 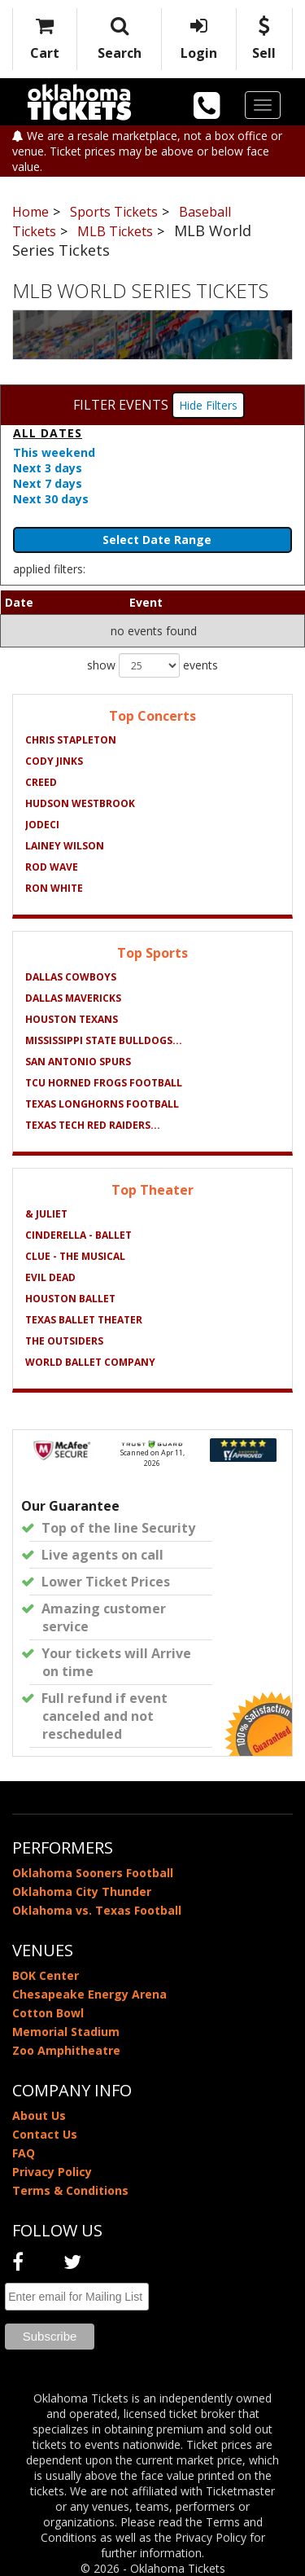 I want to click on Oklahoma vs. Texas Football, so click(x=96, y=1910).